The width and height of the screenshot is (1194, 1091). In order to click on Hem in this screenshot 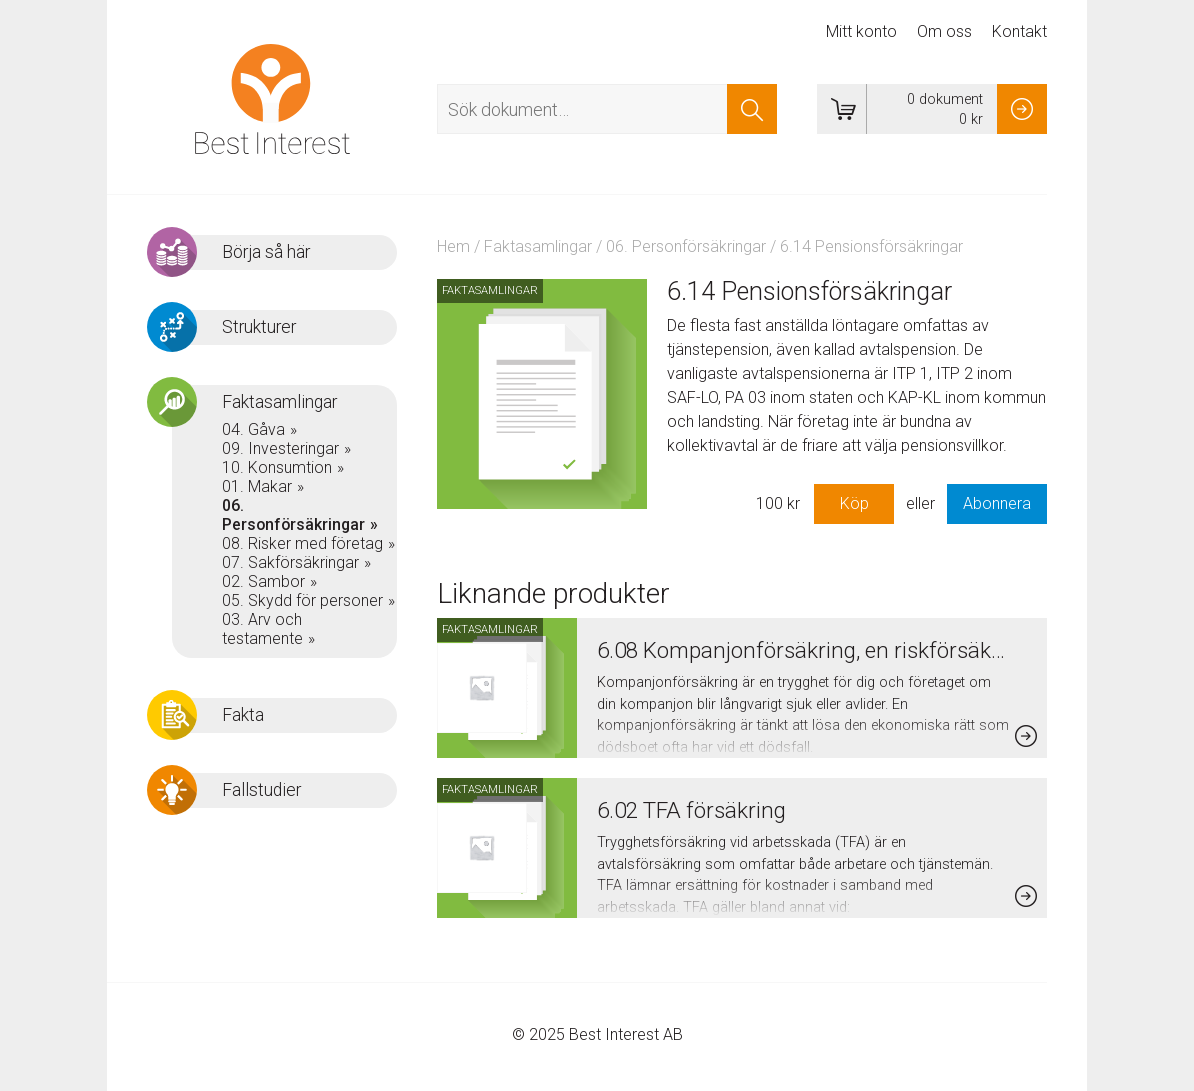, I will do `click(453, 246)`.